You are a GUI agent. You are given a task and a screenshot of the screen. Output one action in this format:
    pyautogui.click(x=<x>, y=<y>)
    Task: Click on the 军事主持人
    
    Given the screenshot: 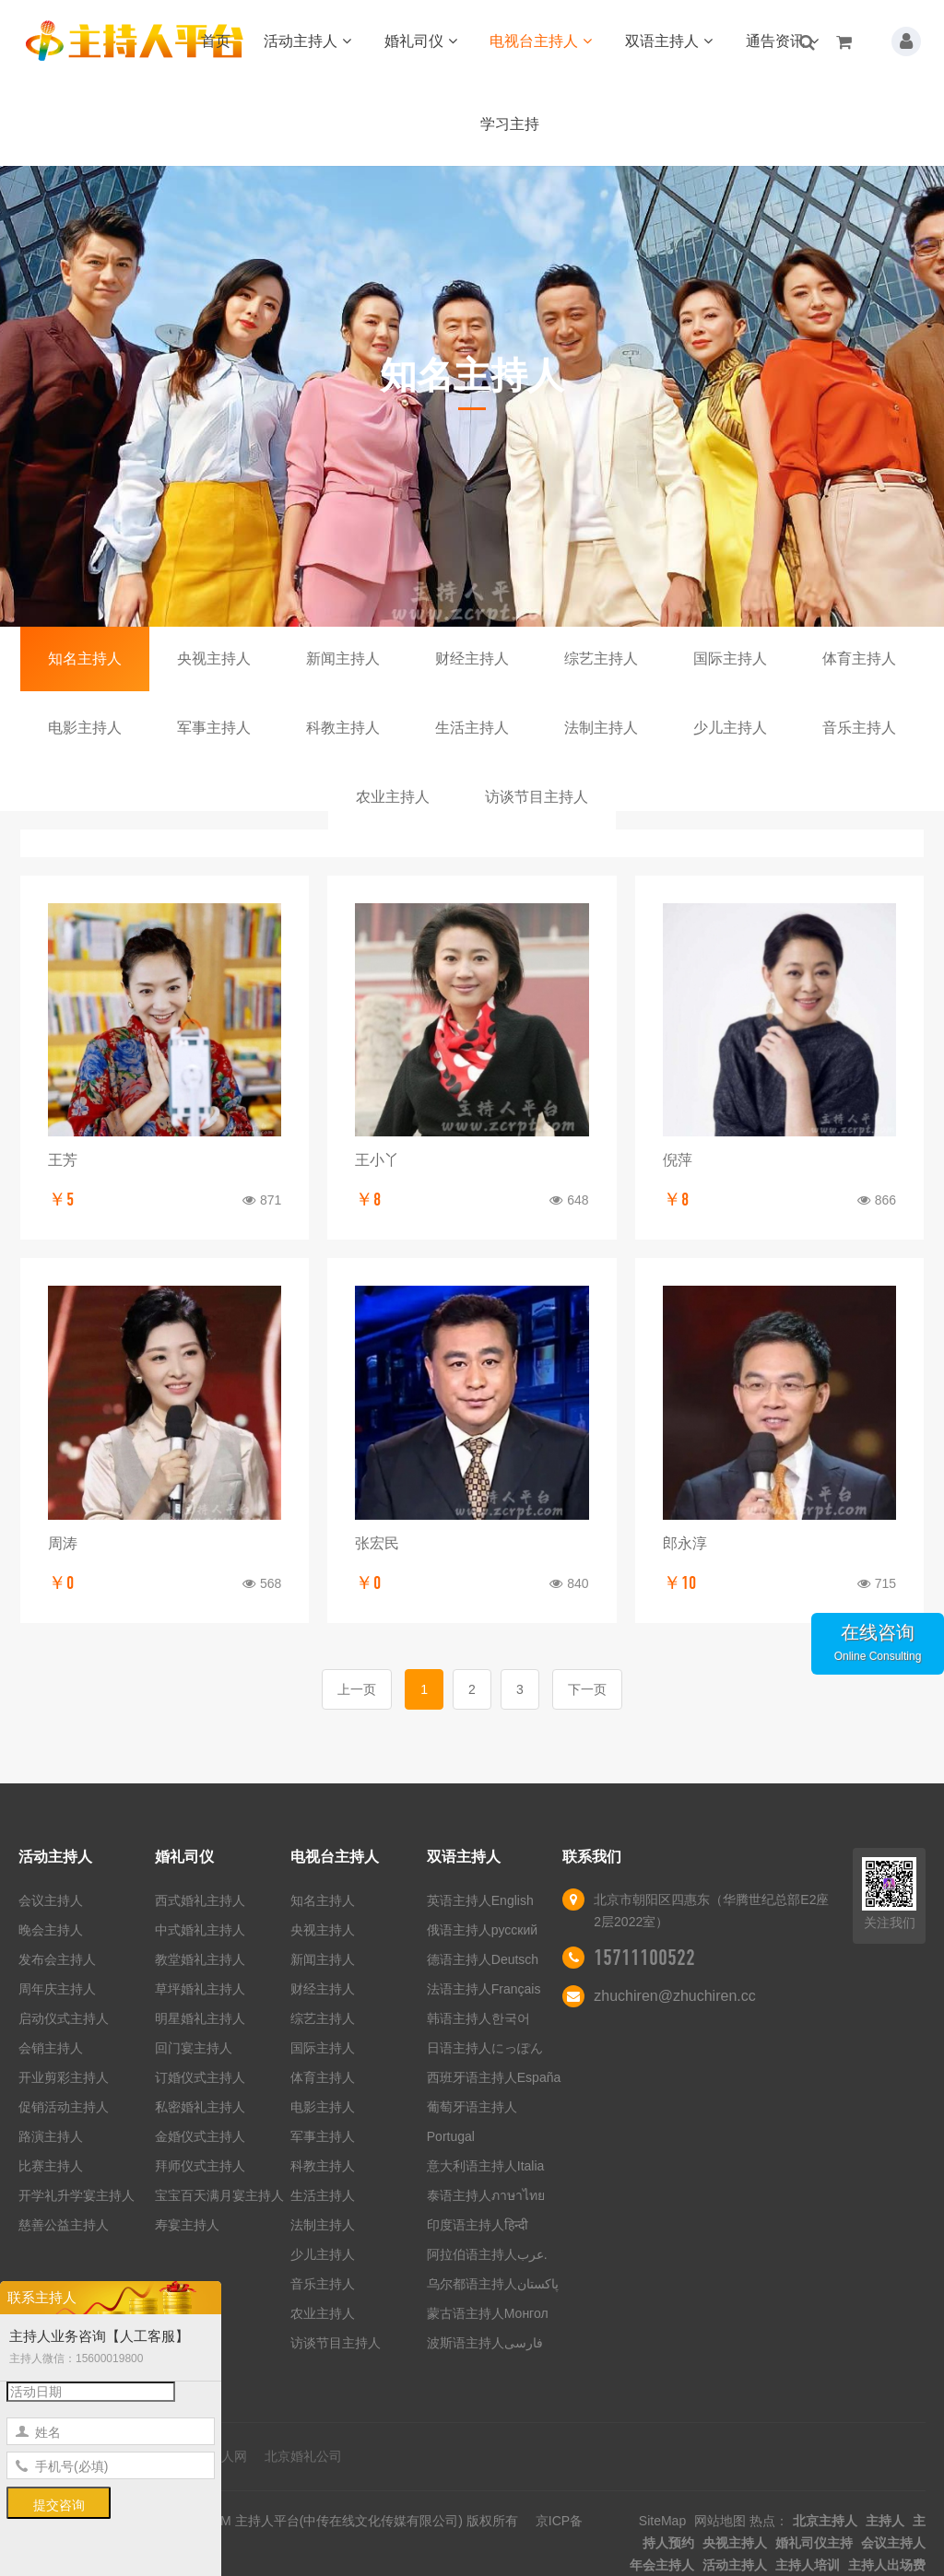 What is the action you would take?
    pyautogui.click(x=214, y=727)
    